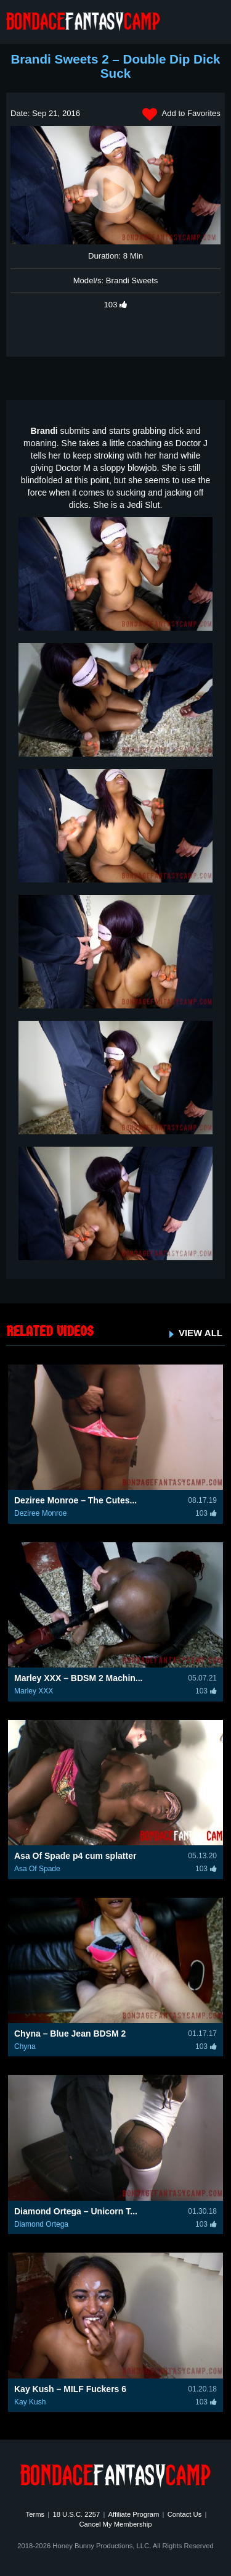  I want to click on 18 U.S.C. 2257, so click(76, 2514).